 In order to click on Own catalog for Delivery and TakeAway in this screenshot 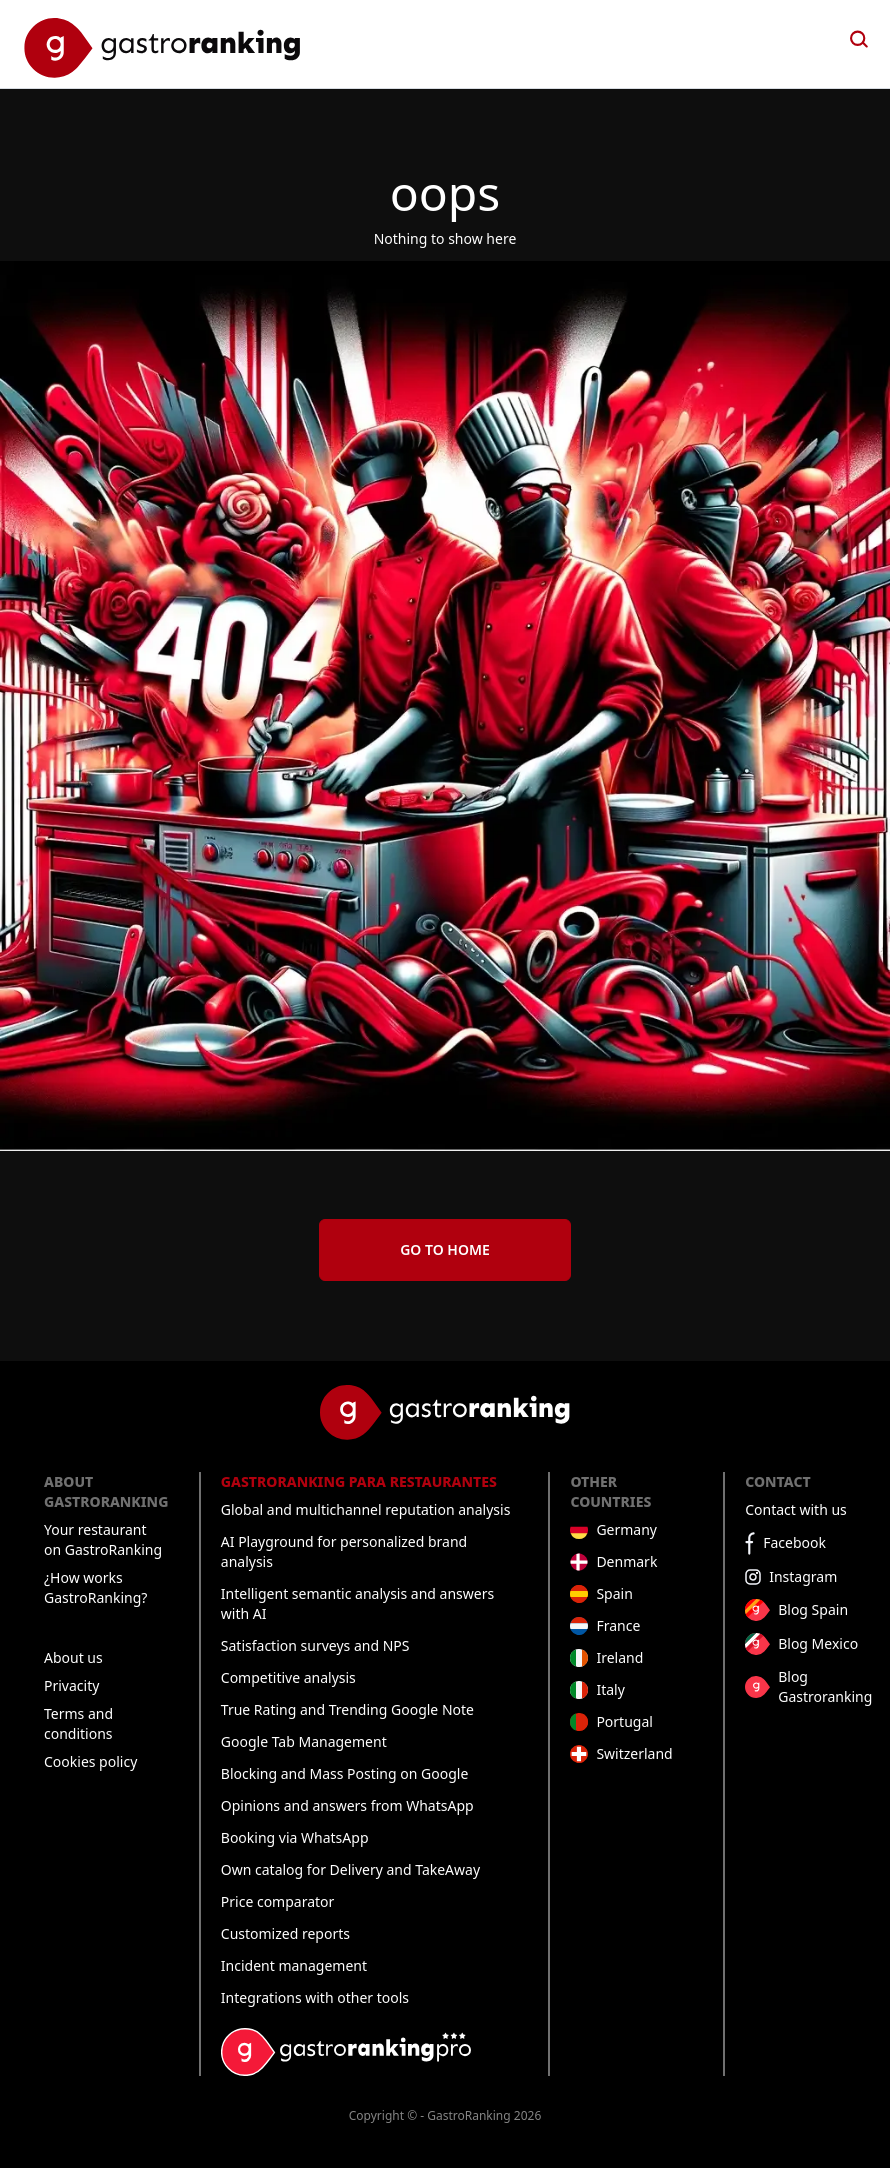, I will do `click(350, 1869)`.